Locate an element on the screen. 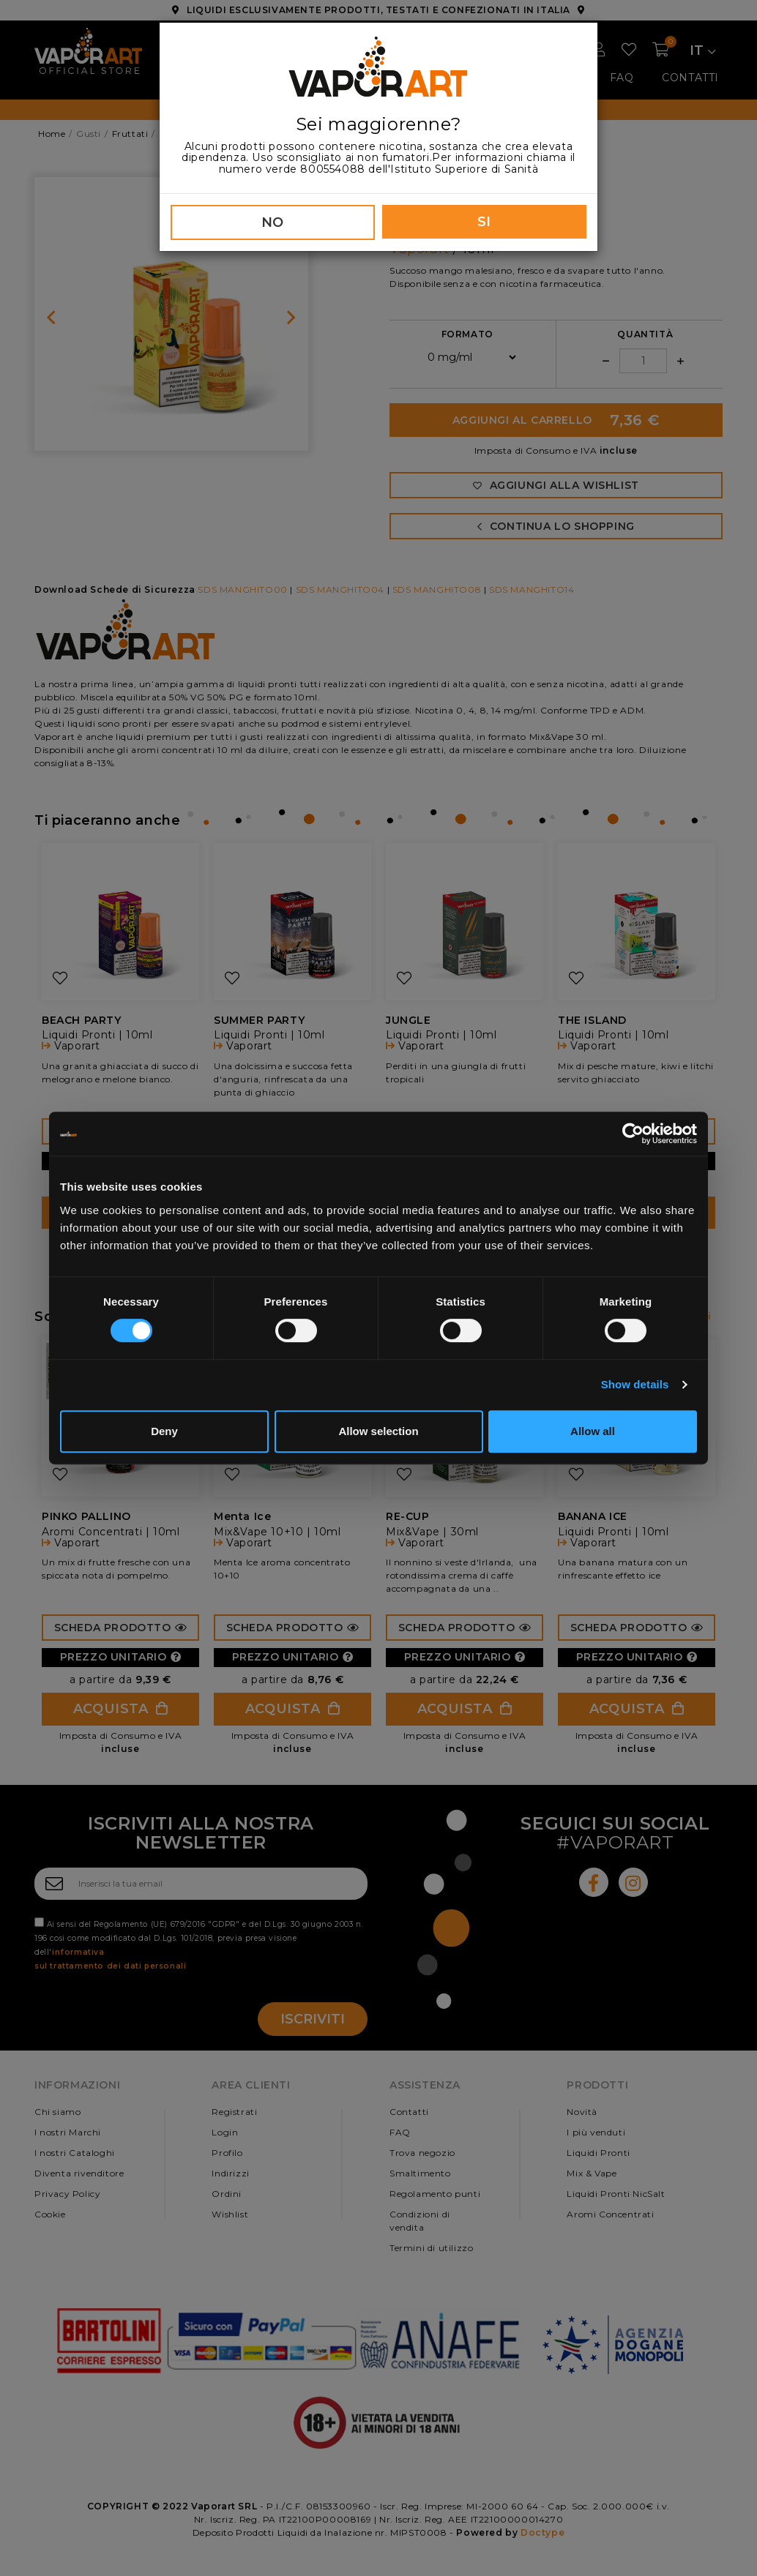 The height and width of the screenshot is (2576, 757). SI is located at coordinates (484, 222).